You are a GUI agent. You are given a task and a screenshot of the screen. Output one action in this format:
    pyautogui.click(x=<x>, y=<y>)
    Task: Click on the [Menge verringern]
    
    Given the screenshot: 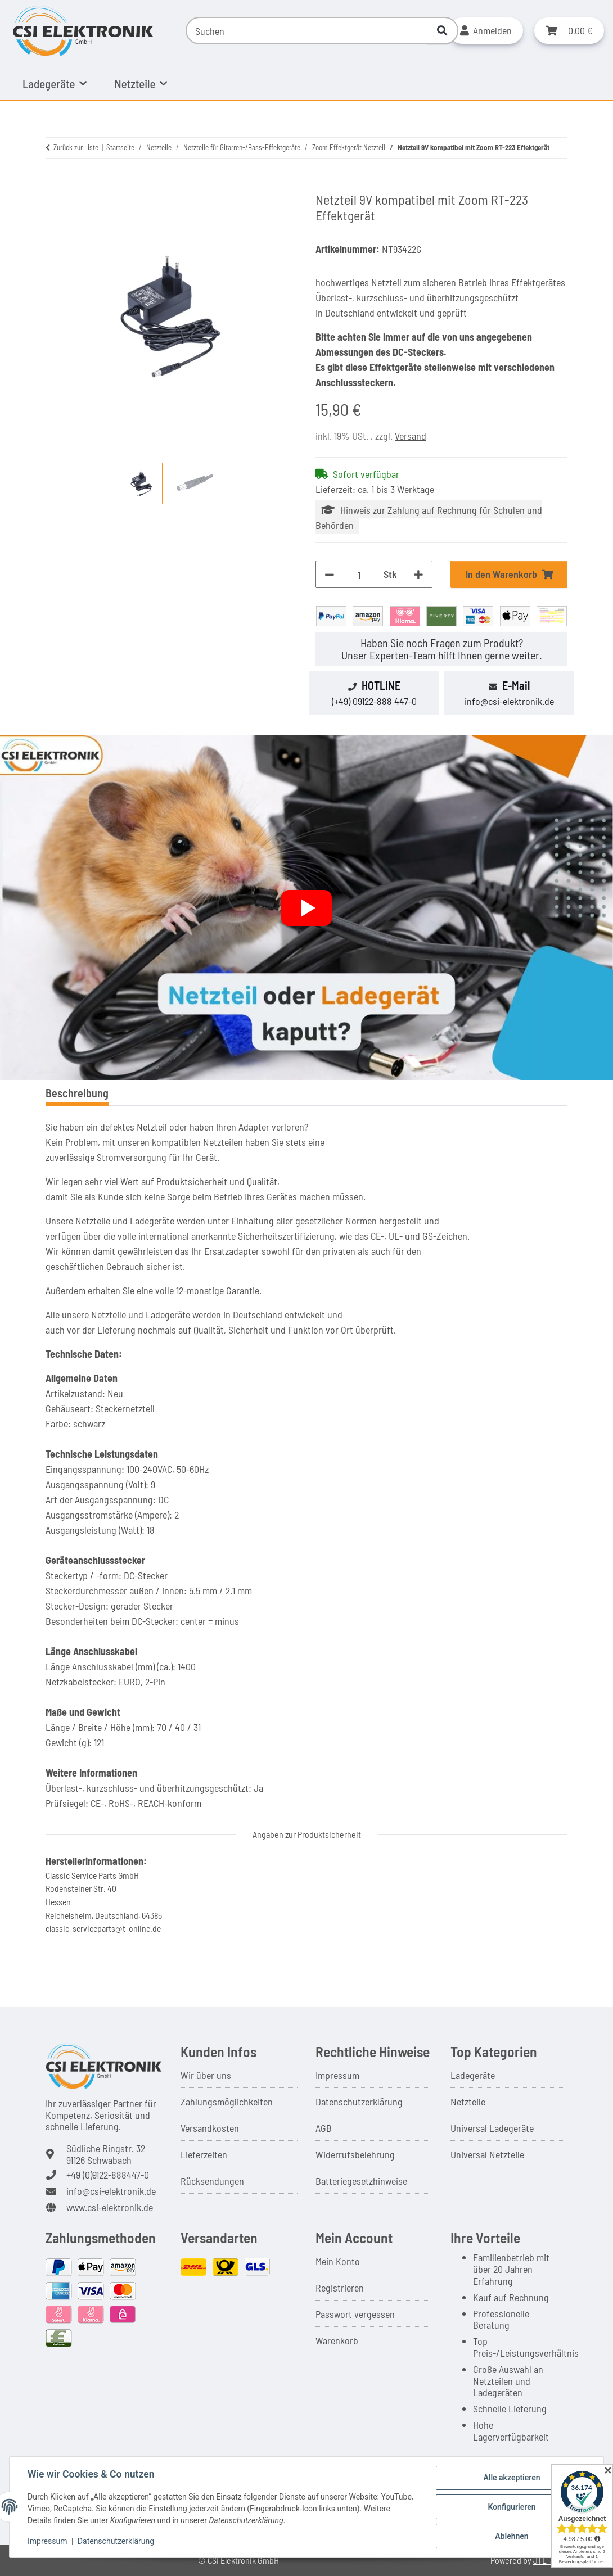 What is the action you would take?
    pyautogui.click(x=329, y=574)
    